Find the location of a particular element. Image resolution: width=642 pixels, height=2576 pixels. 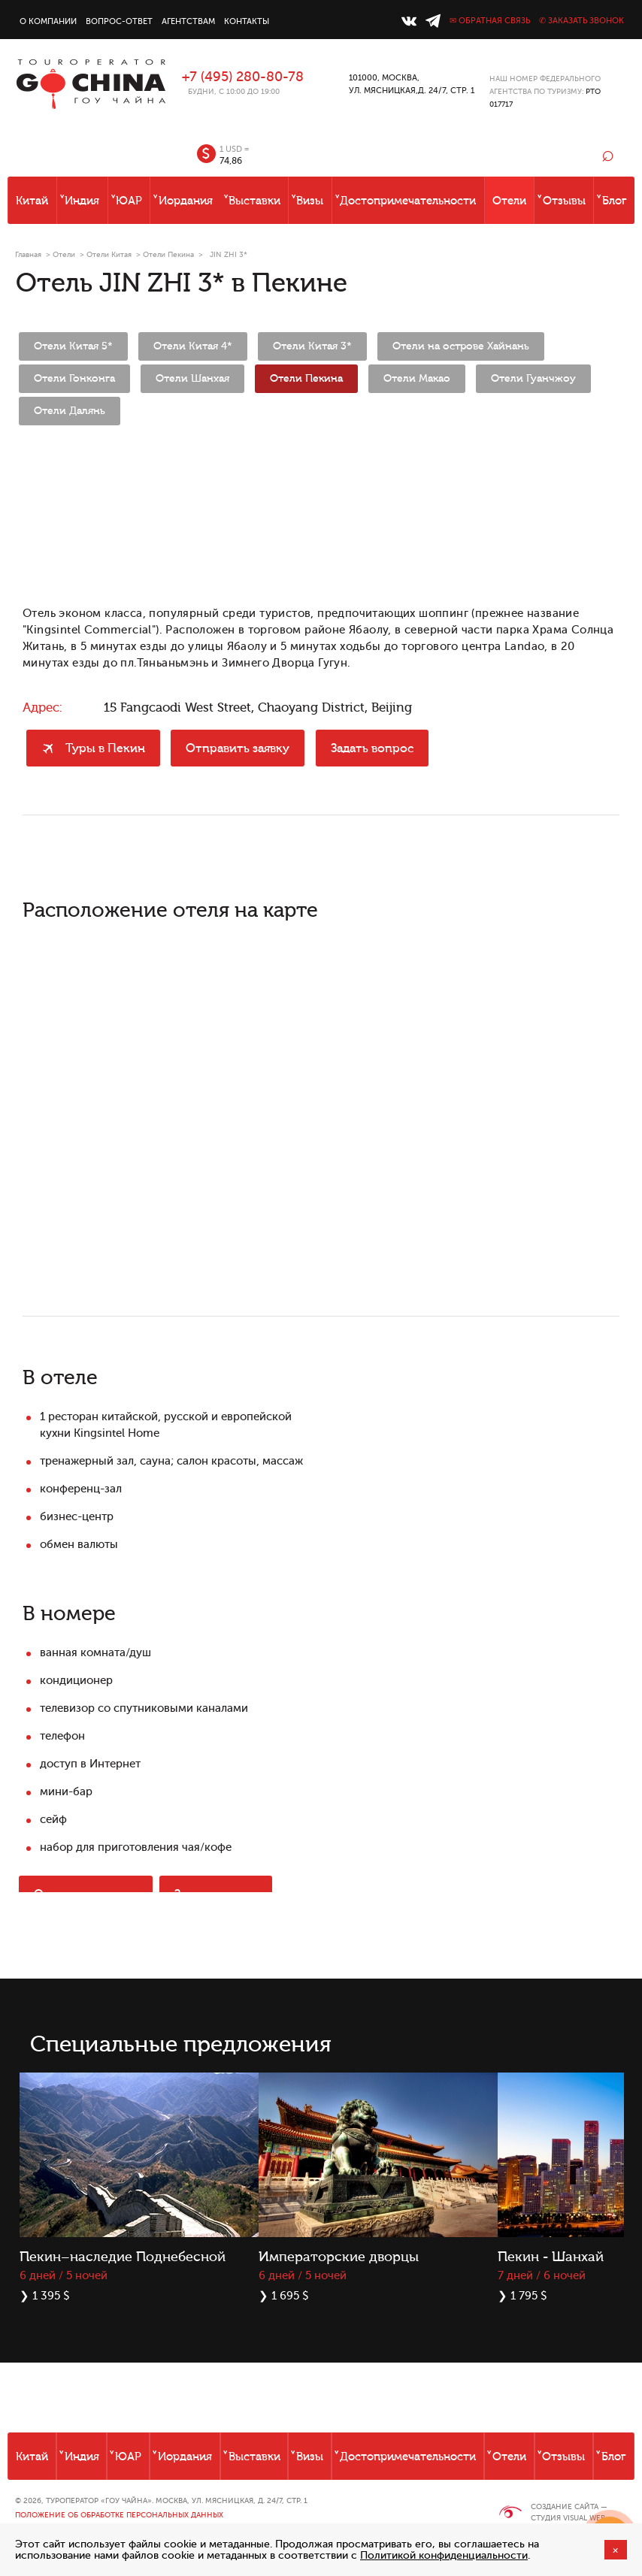

ЮАР is located at coordinates (129, 201).